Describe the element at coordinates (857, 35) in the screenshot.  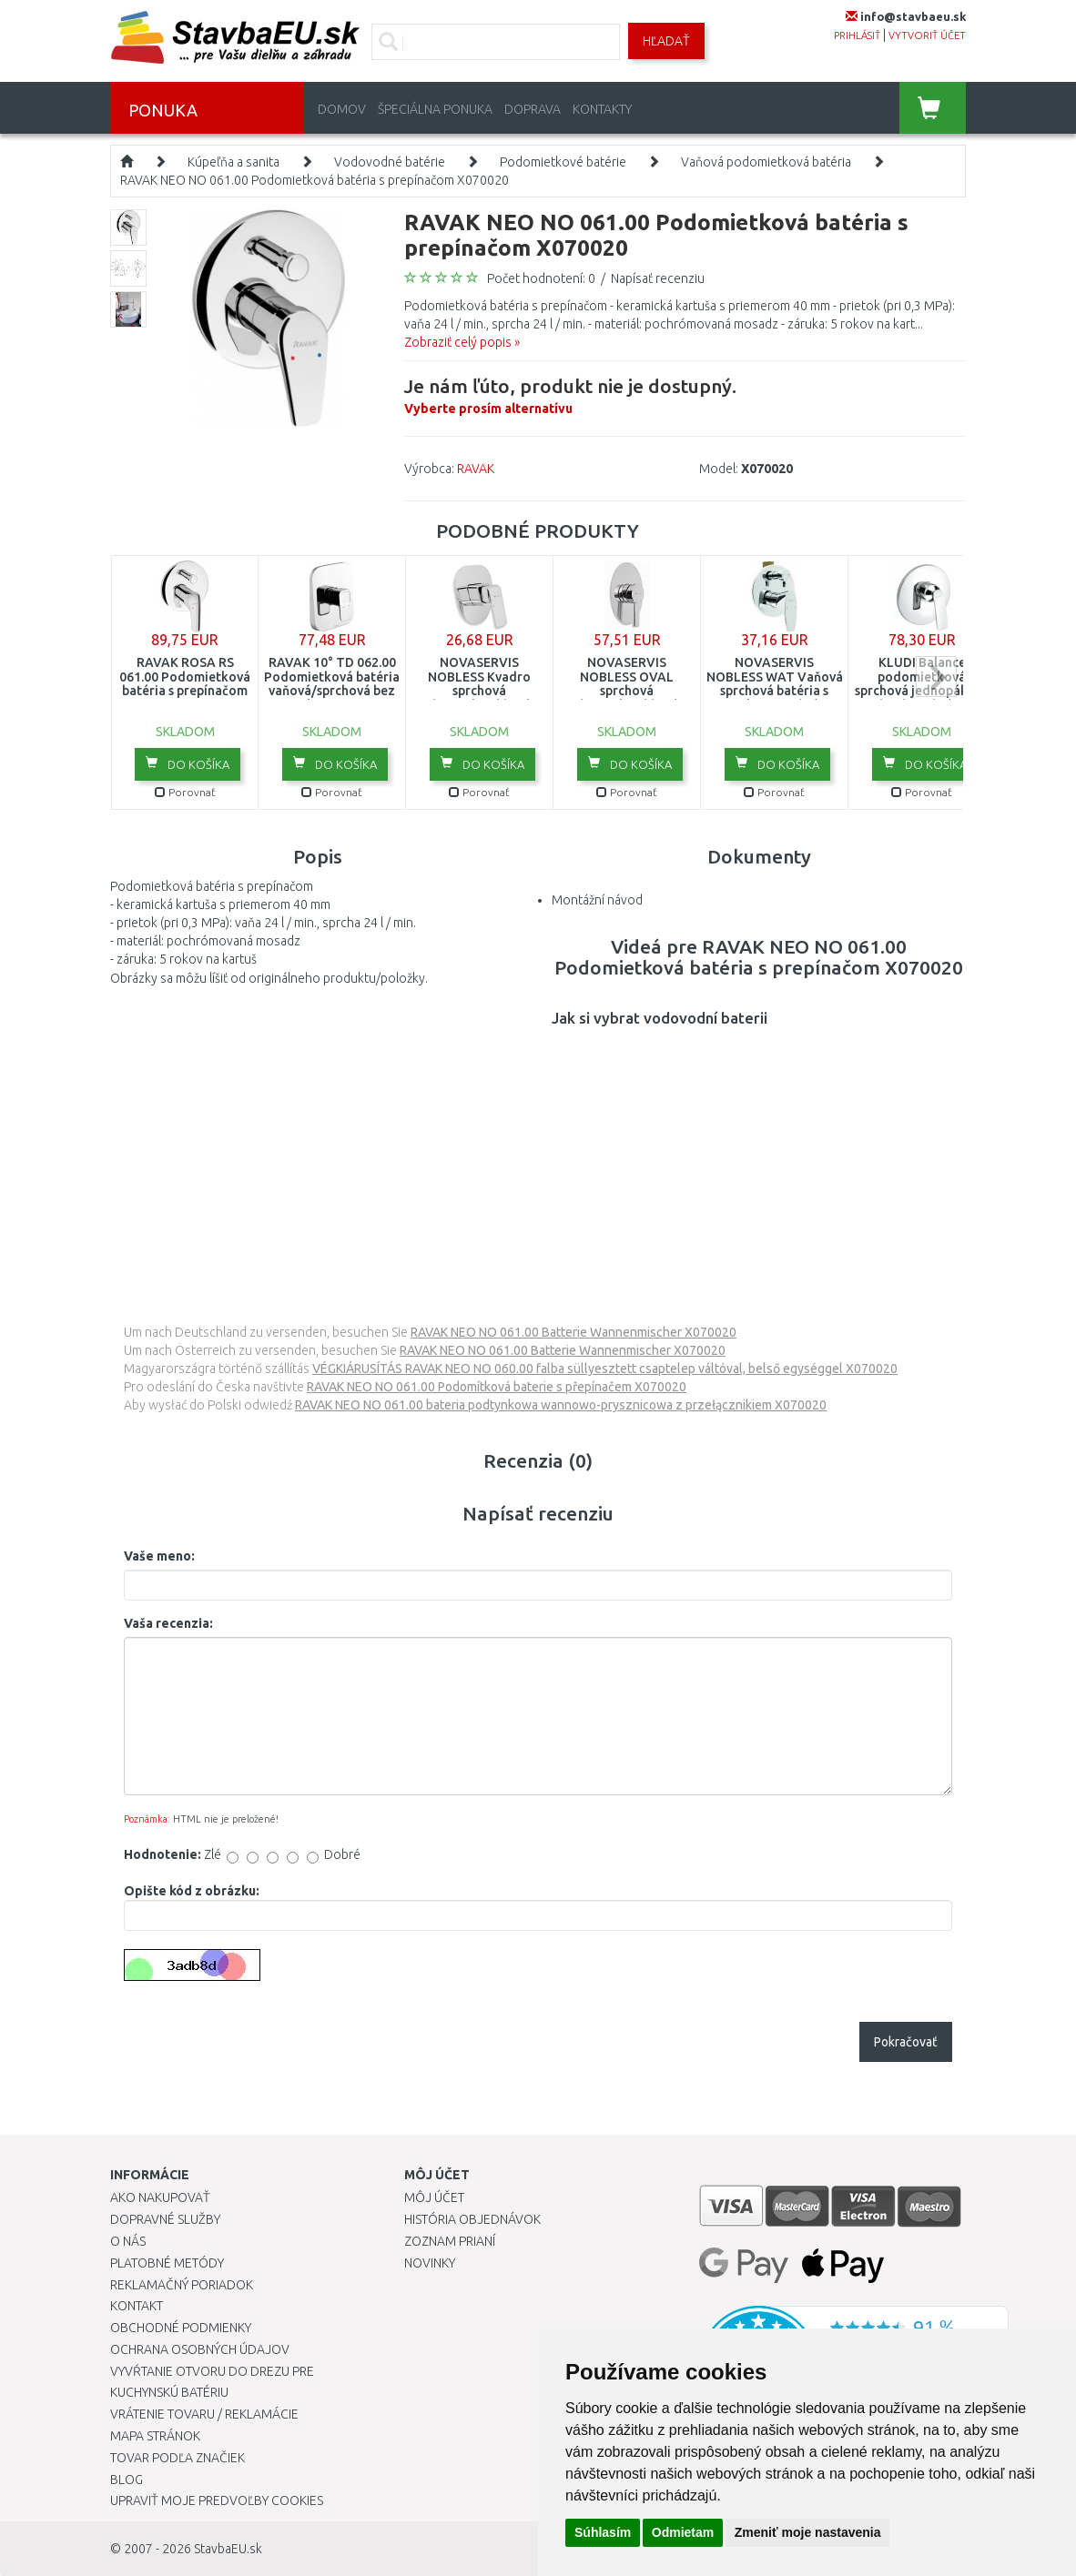
I see `prihlásiť` at that location.